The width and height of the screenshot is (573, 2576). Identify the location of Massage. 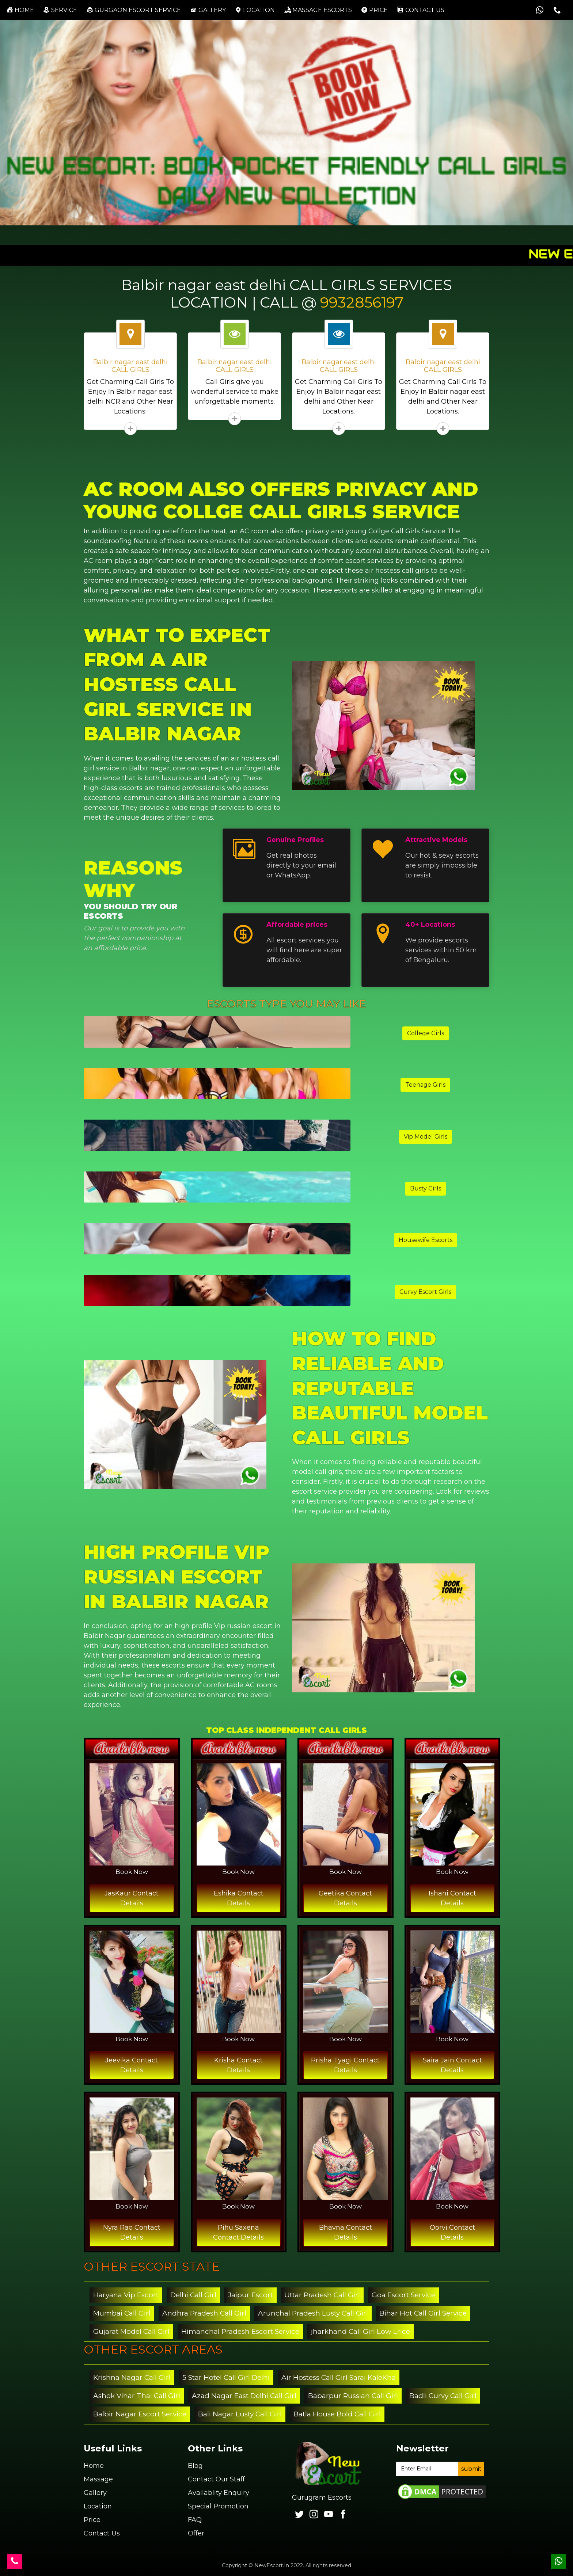
(98, 2479).